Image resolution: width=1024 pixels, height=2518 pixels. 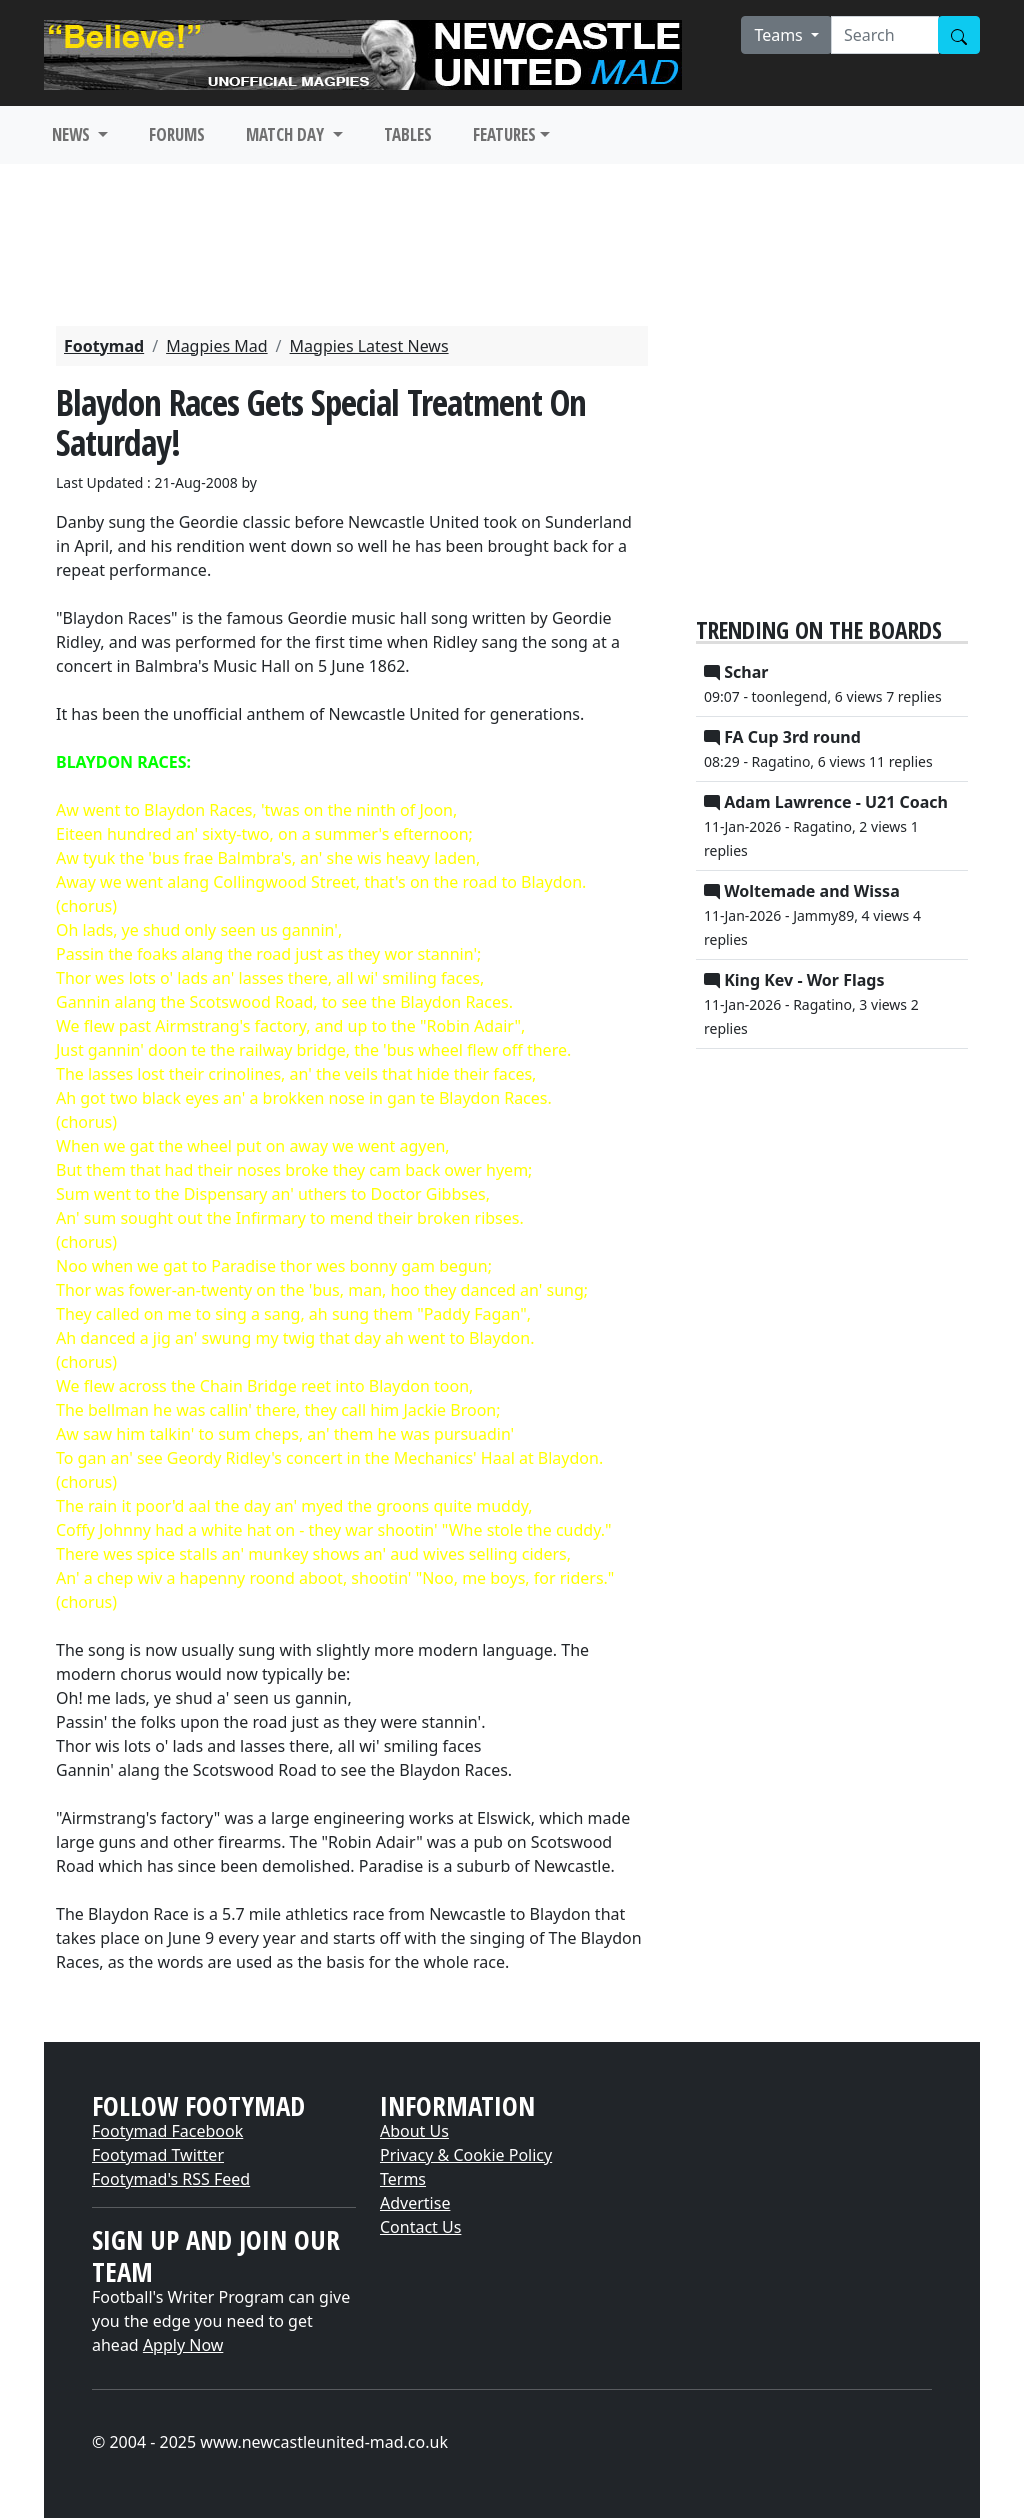 I want to click on Contact Us, so click(x=420, y=2227).